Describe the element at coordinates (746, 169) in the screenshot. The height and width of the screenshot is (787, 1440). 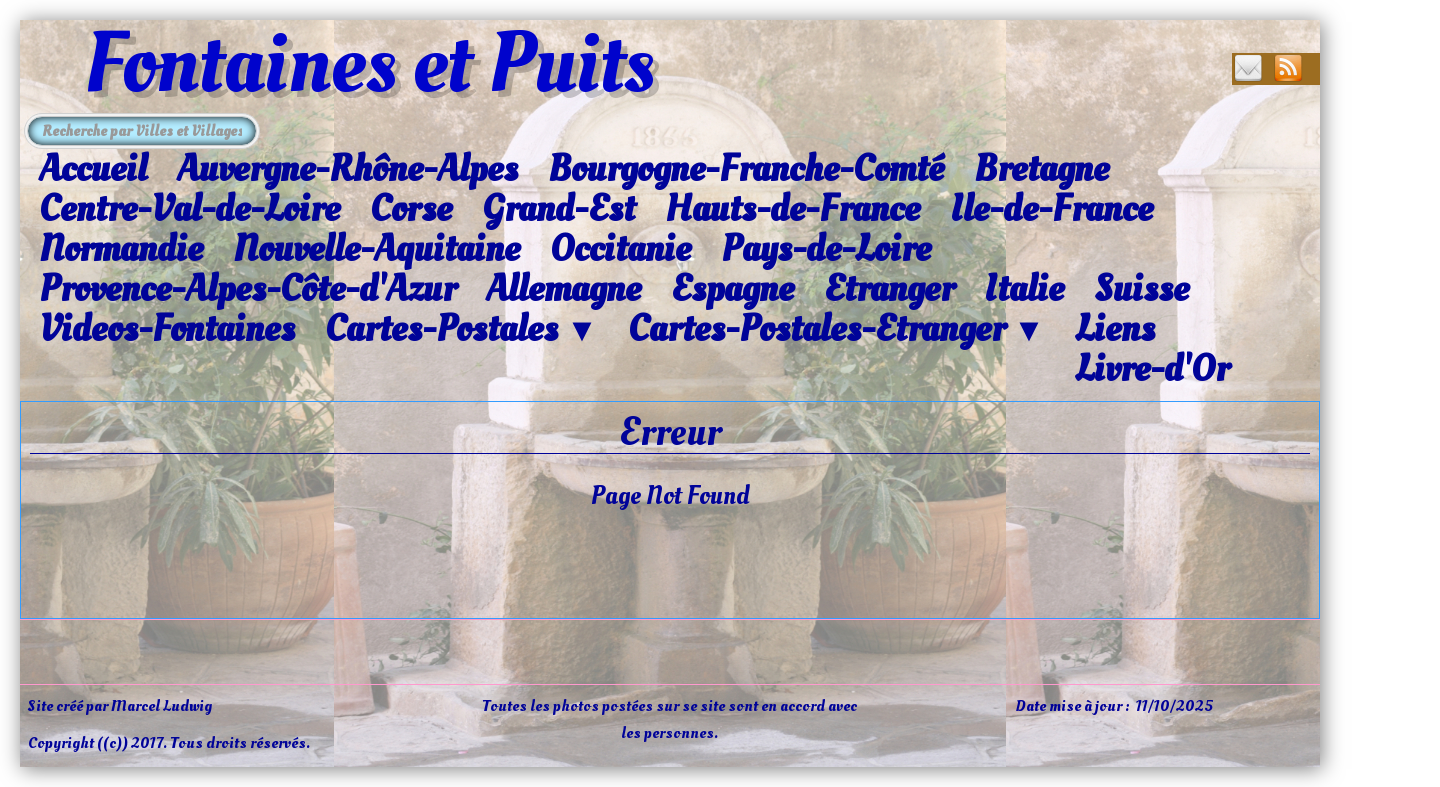
I see `Bourgogne-Franche-Comté` at that location.